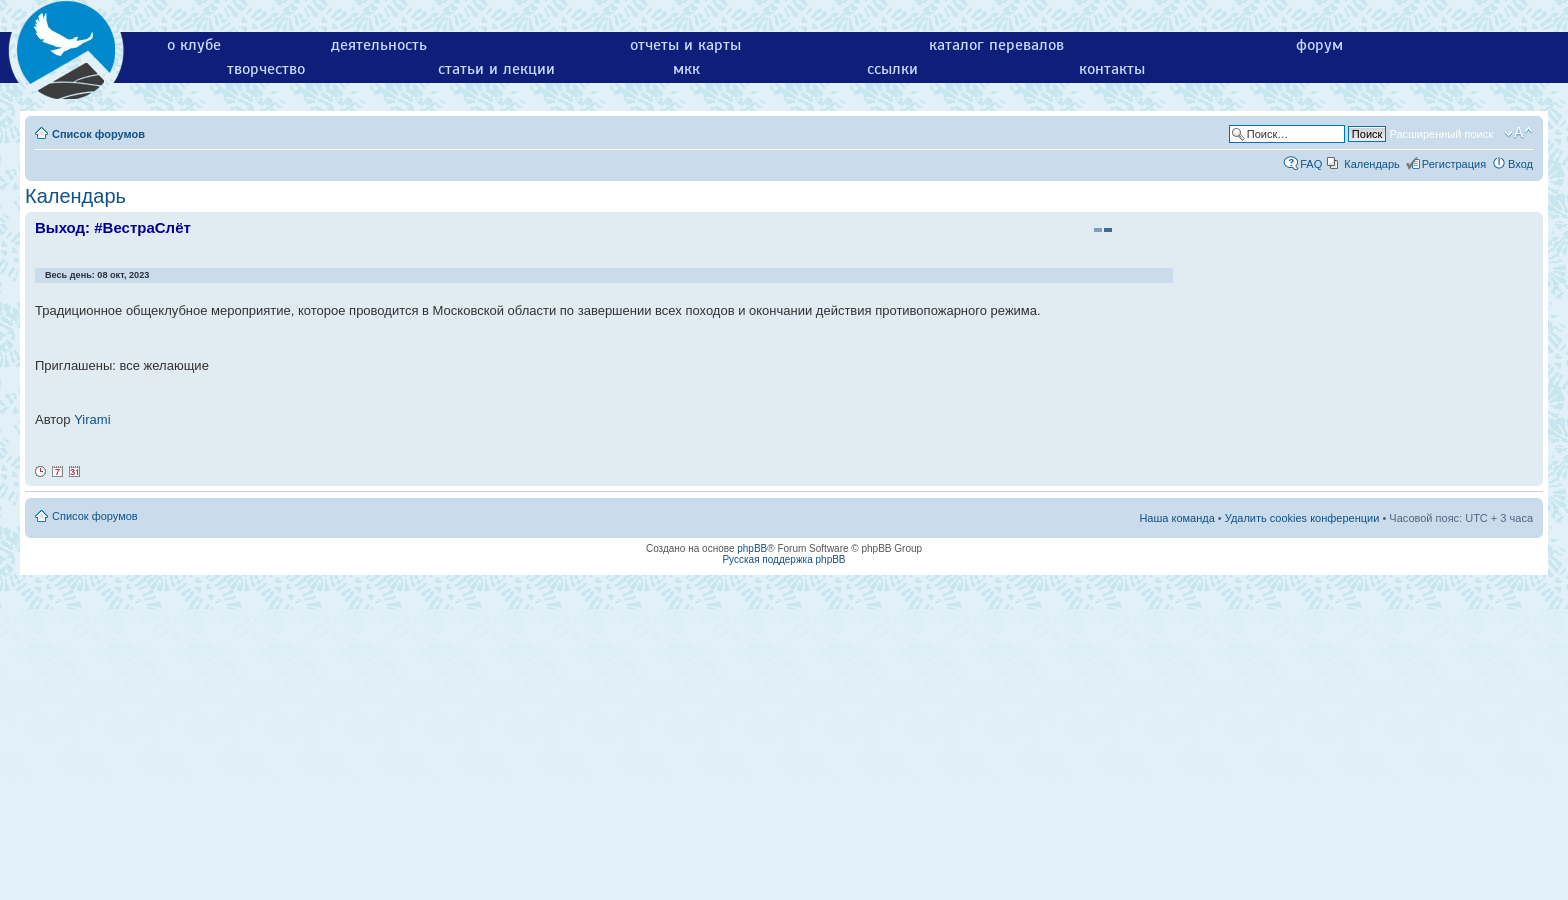  Describe the element at coordinates (1311, 164) in the screenshot. I see `FAQ` at that location.